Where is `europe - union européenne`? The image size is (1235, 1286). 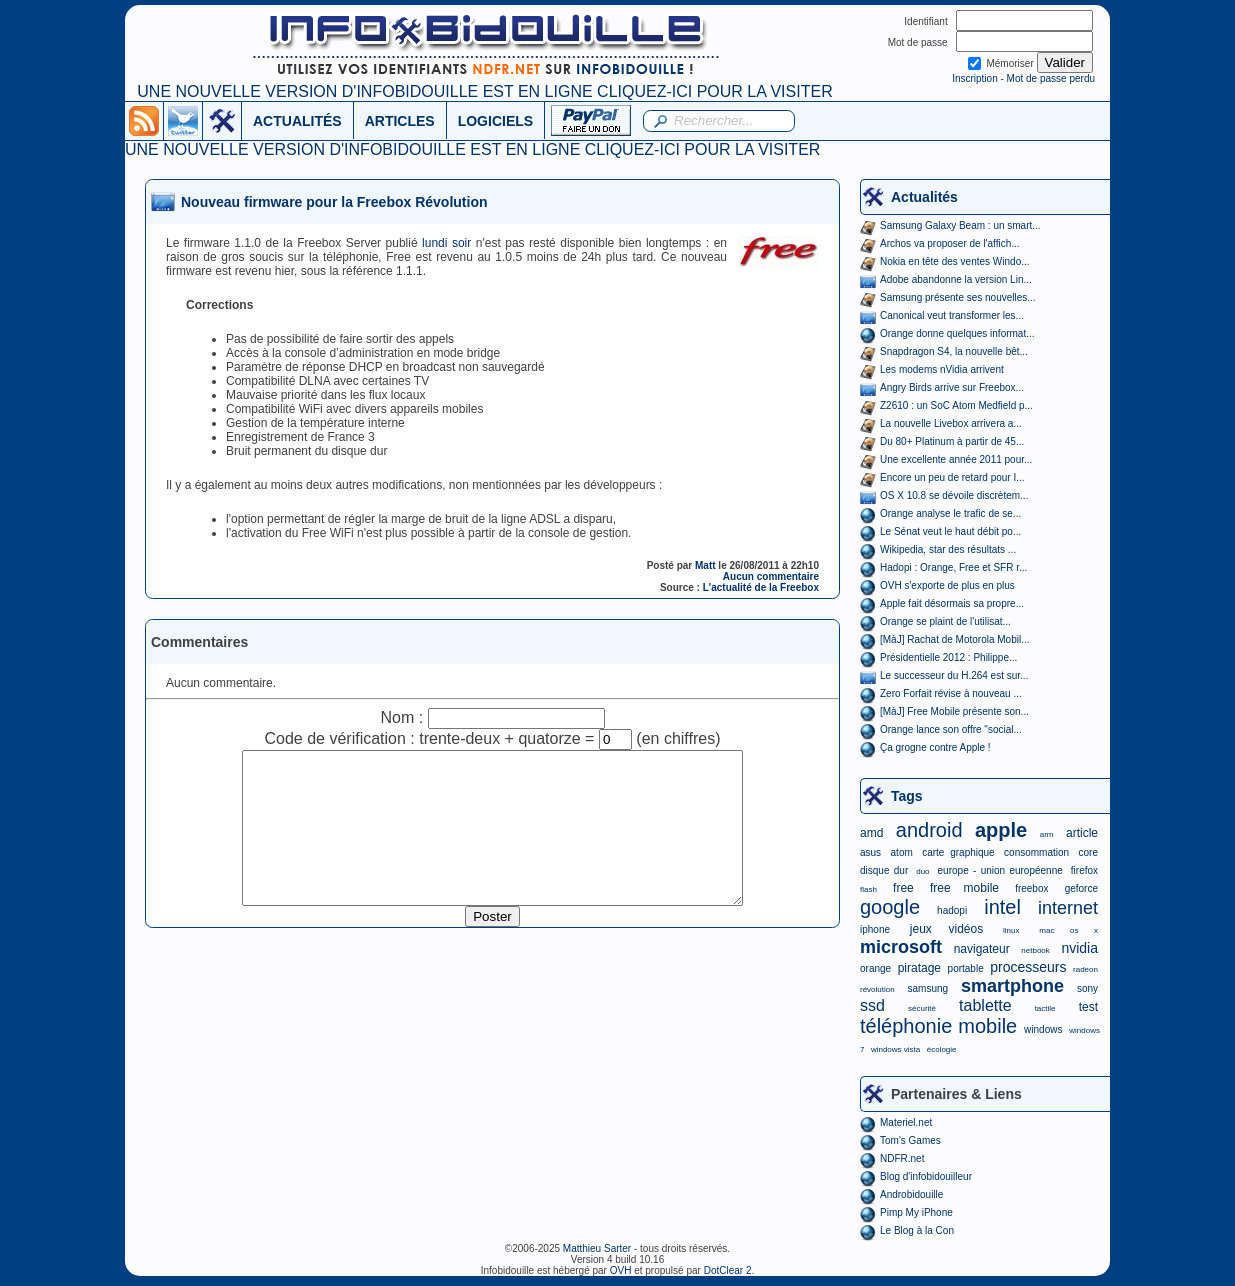 europe - union européenne is located at coordinates (1000, 870).